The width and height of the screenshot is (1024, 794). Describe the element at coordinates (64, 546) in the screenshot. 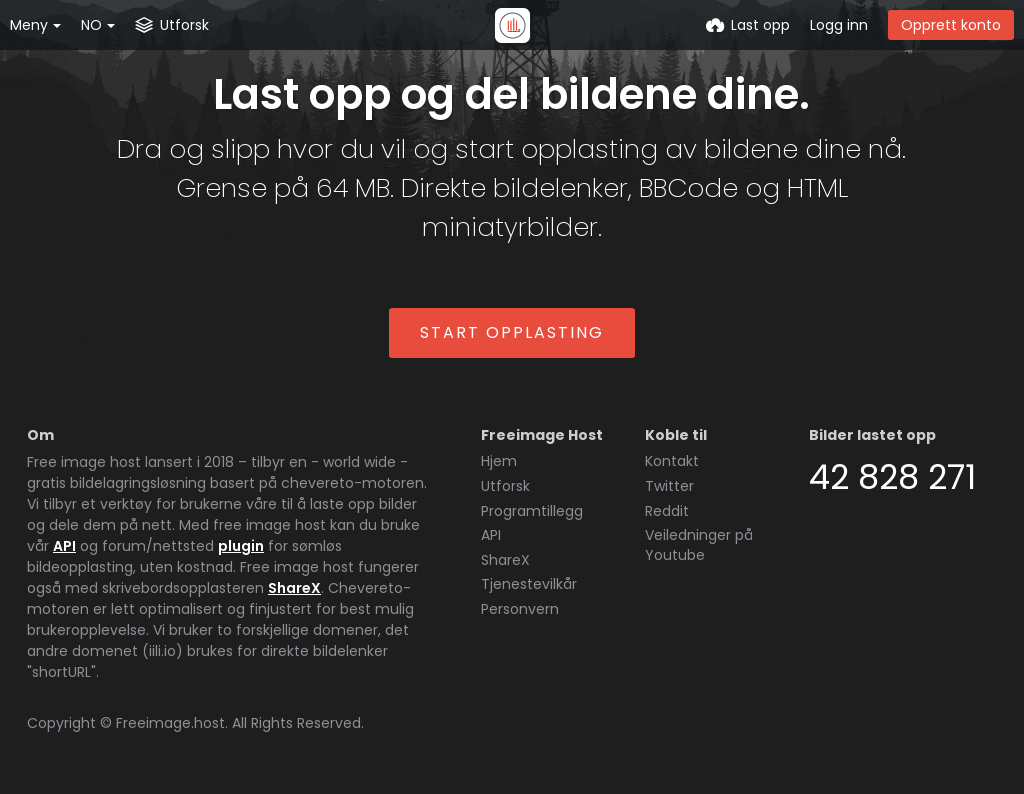

I see `API` at that location.